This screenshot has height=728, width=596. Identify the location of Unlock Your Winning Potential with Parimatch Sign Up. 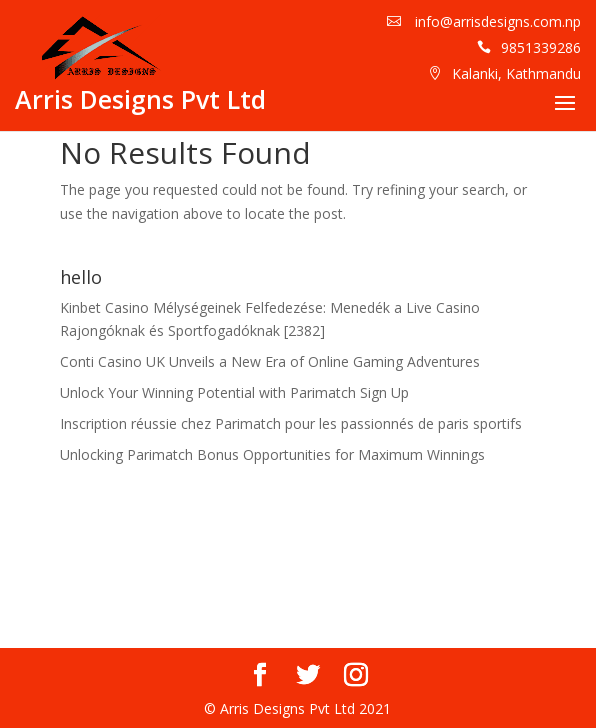
(234, 392).